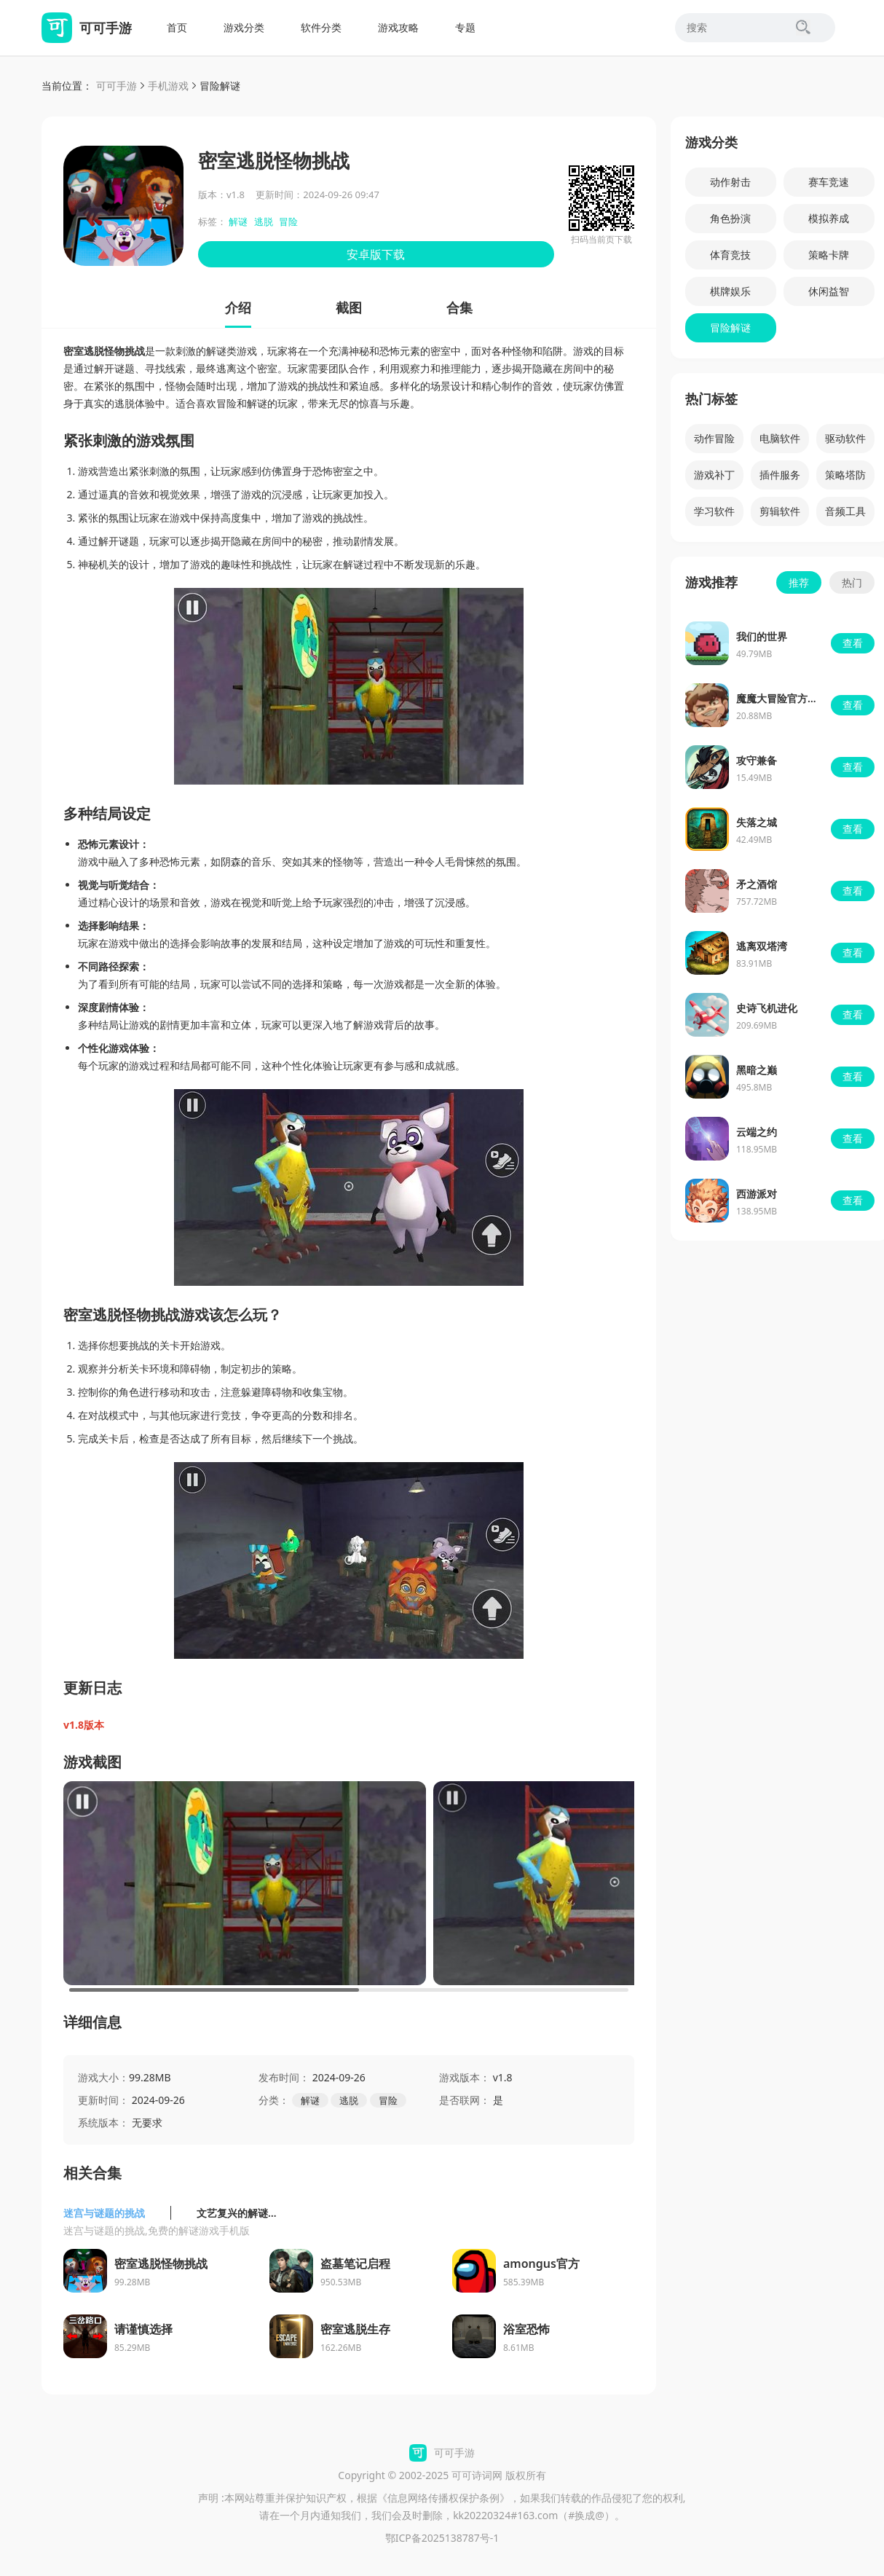  What do you see at coordinates (244, 27) in the screenshot?
I see `游戏分类` at bounding box center [244, 27].